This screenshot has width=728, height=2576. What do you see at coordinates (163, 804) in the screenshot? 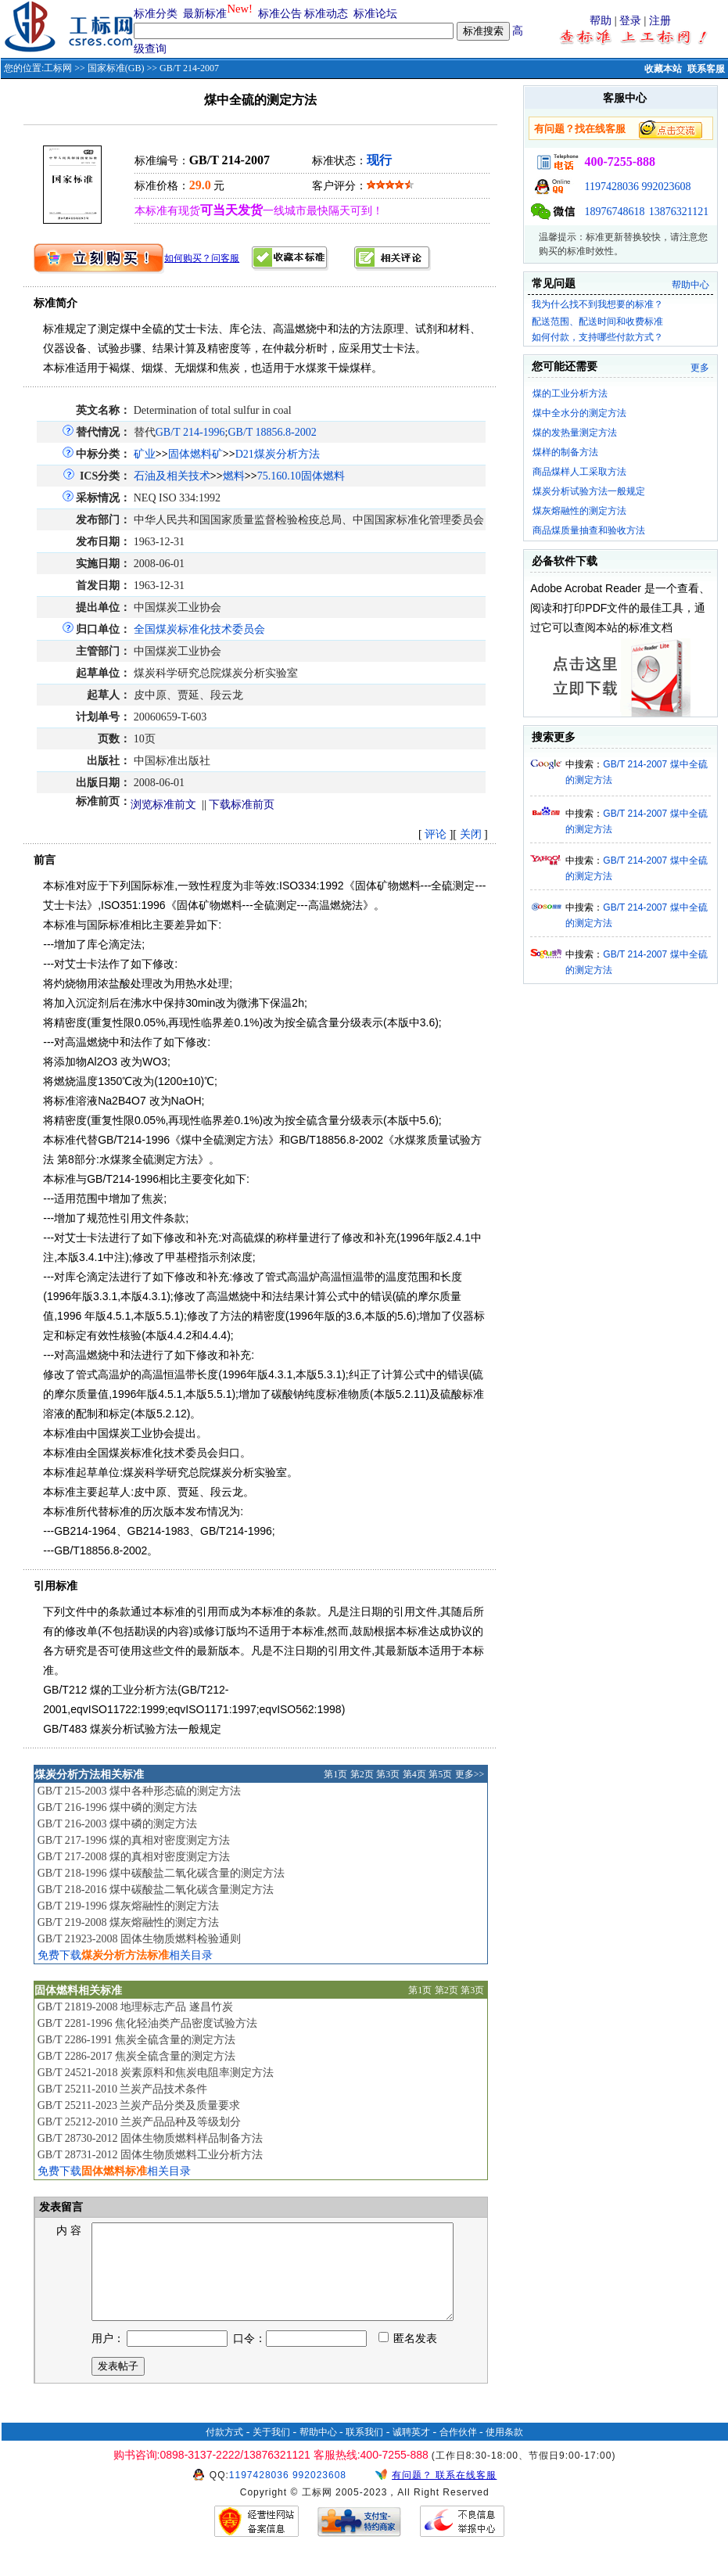
I see `浏览标准前文` at bounding box center [163, 804].